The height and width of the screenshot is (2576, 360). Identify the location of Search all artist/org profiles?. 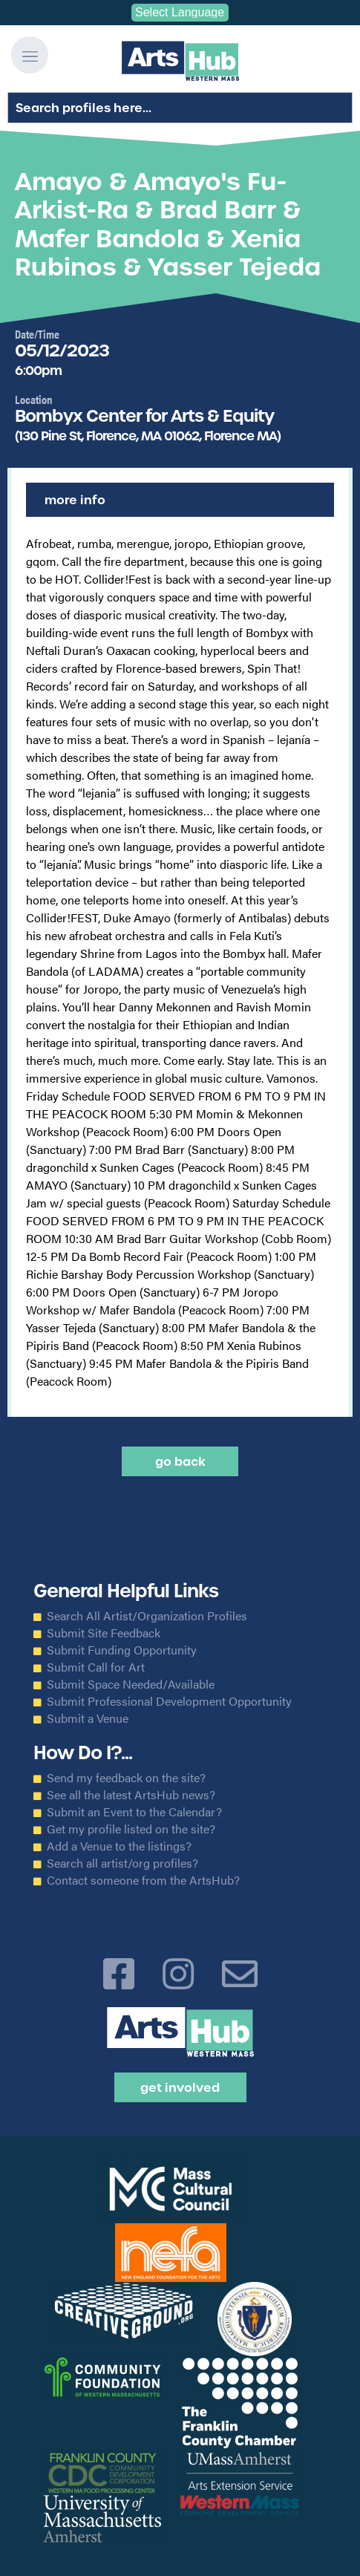
(122, 1863).